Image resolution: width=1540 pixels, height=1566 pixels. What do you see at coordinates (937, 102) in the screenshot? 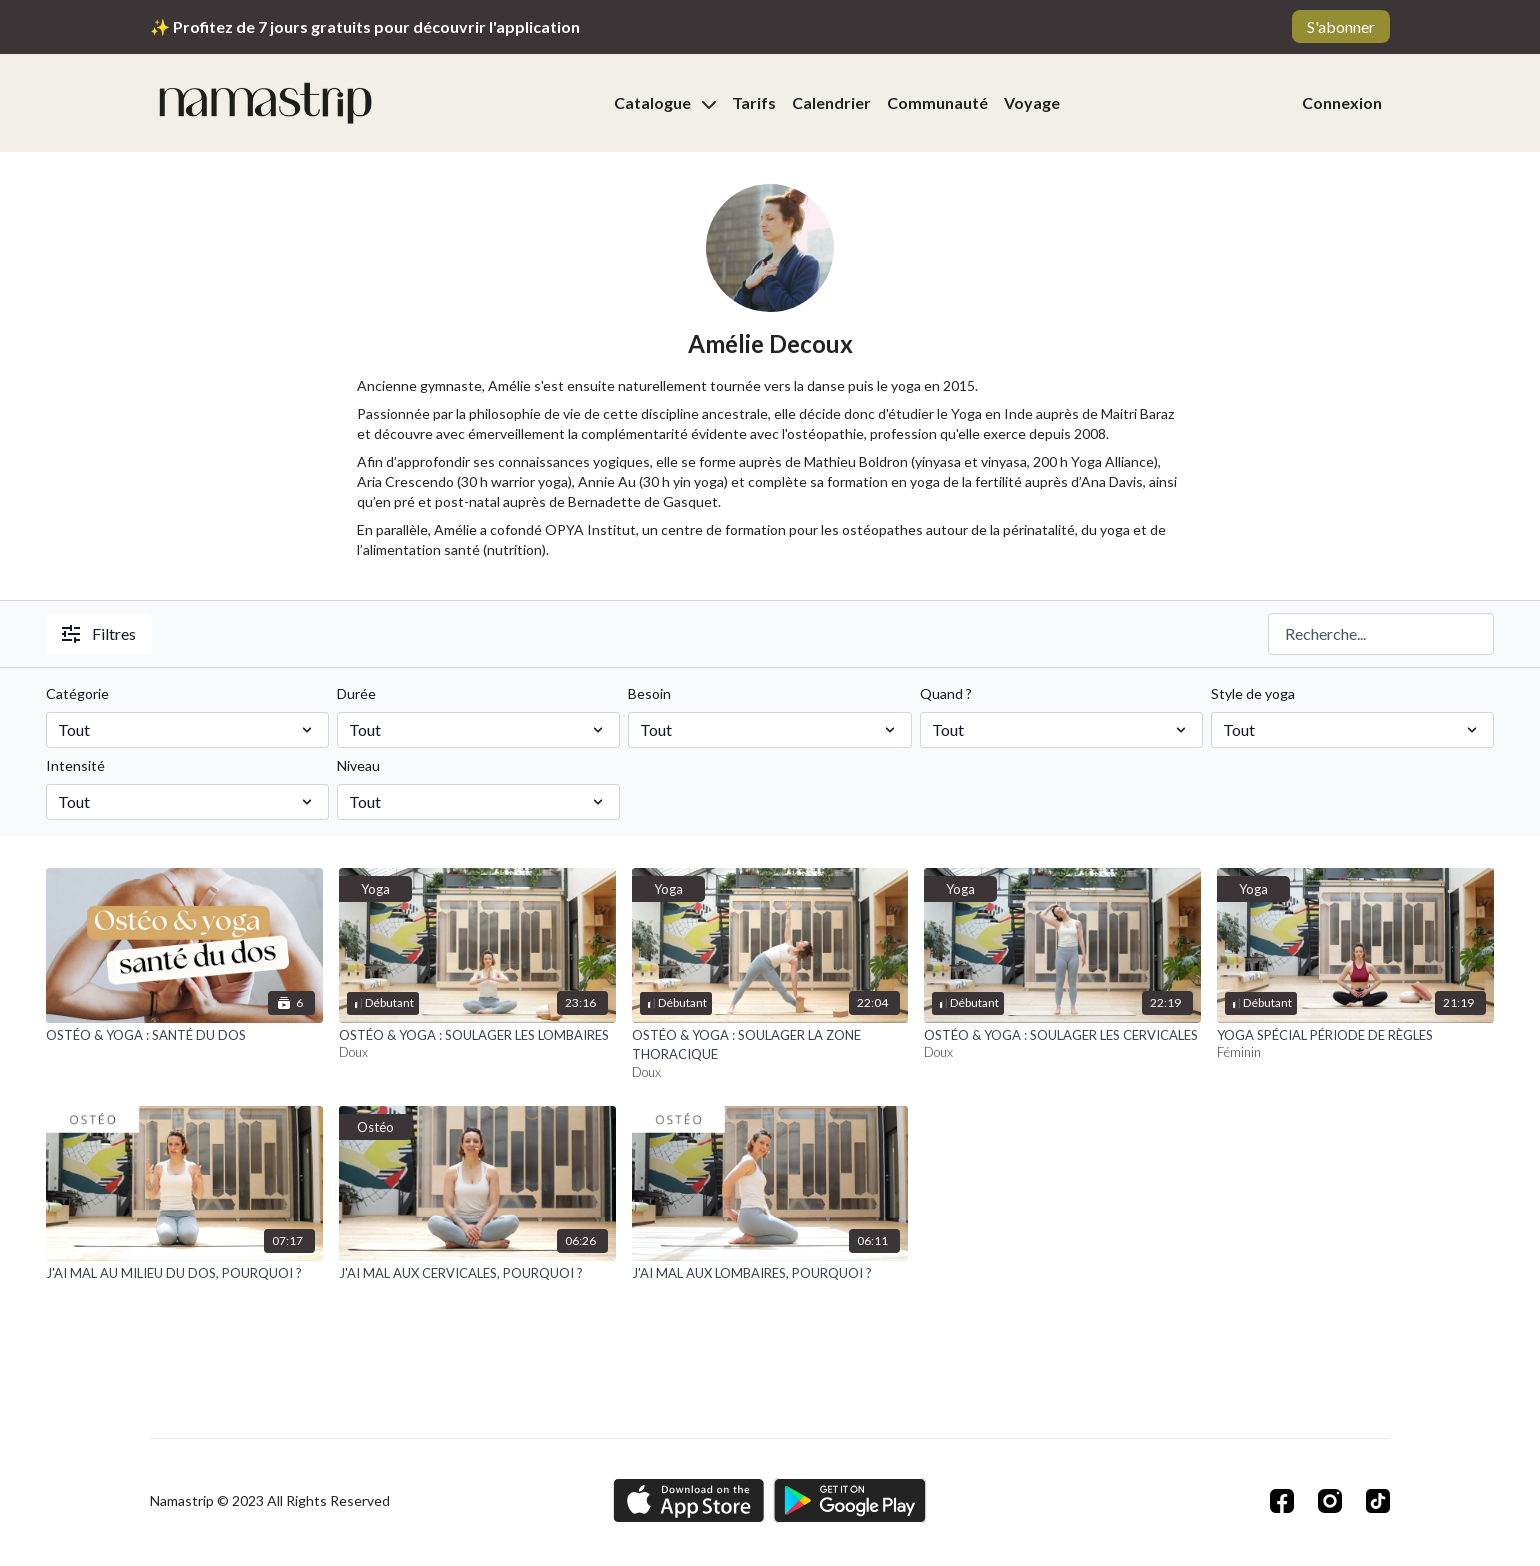
I see `Communauté` at bounding box center [937, 102].